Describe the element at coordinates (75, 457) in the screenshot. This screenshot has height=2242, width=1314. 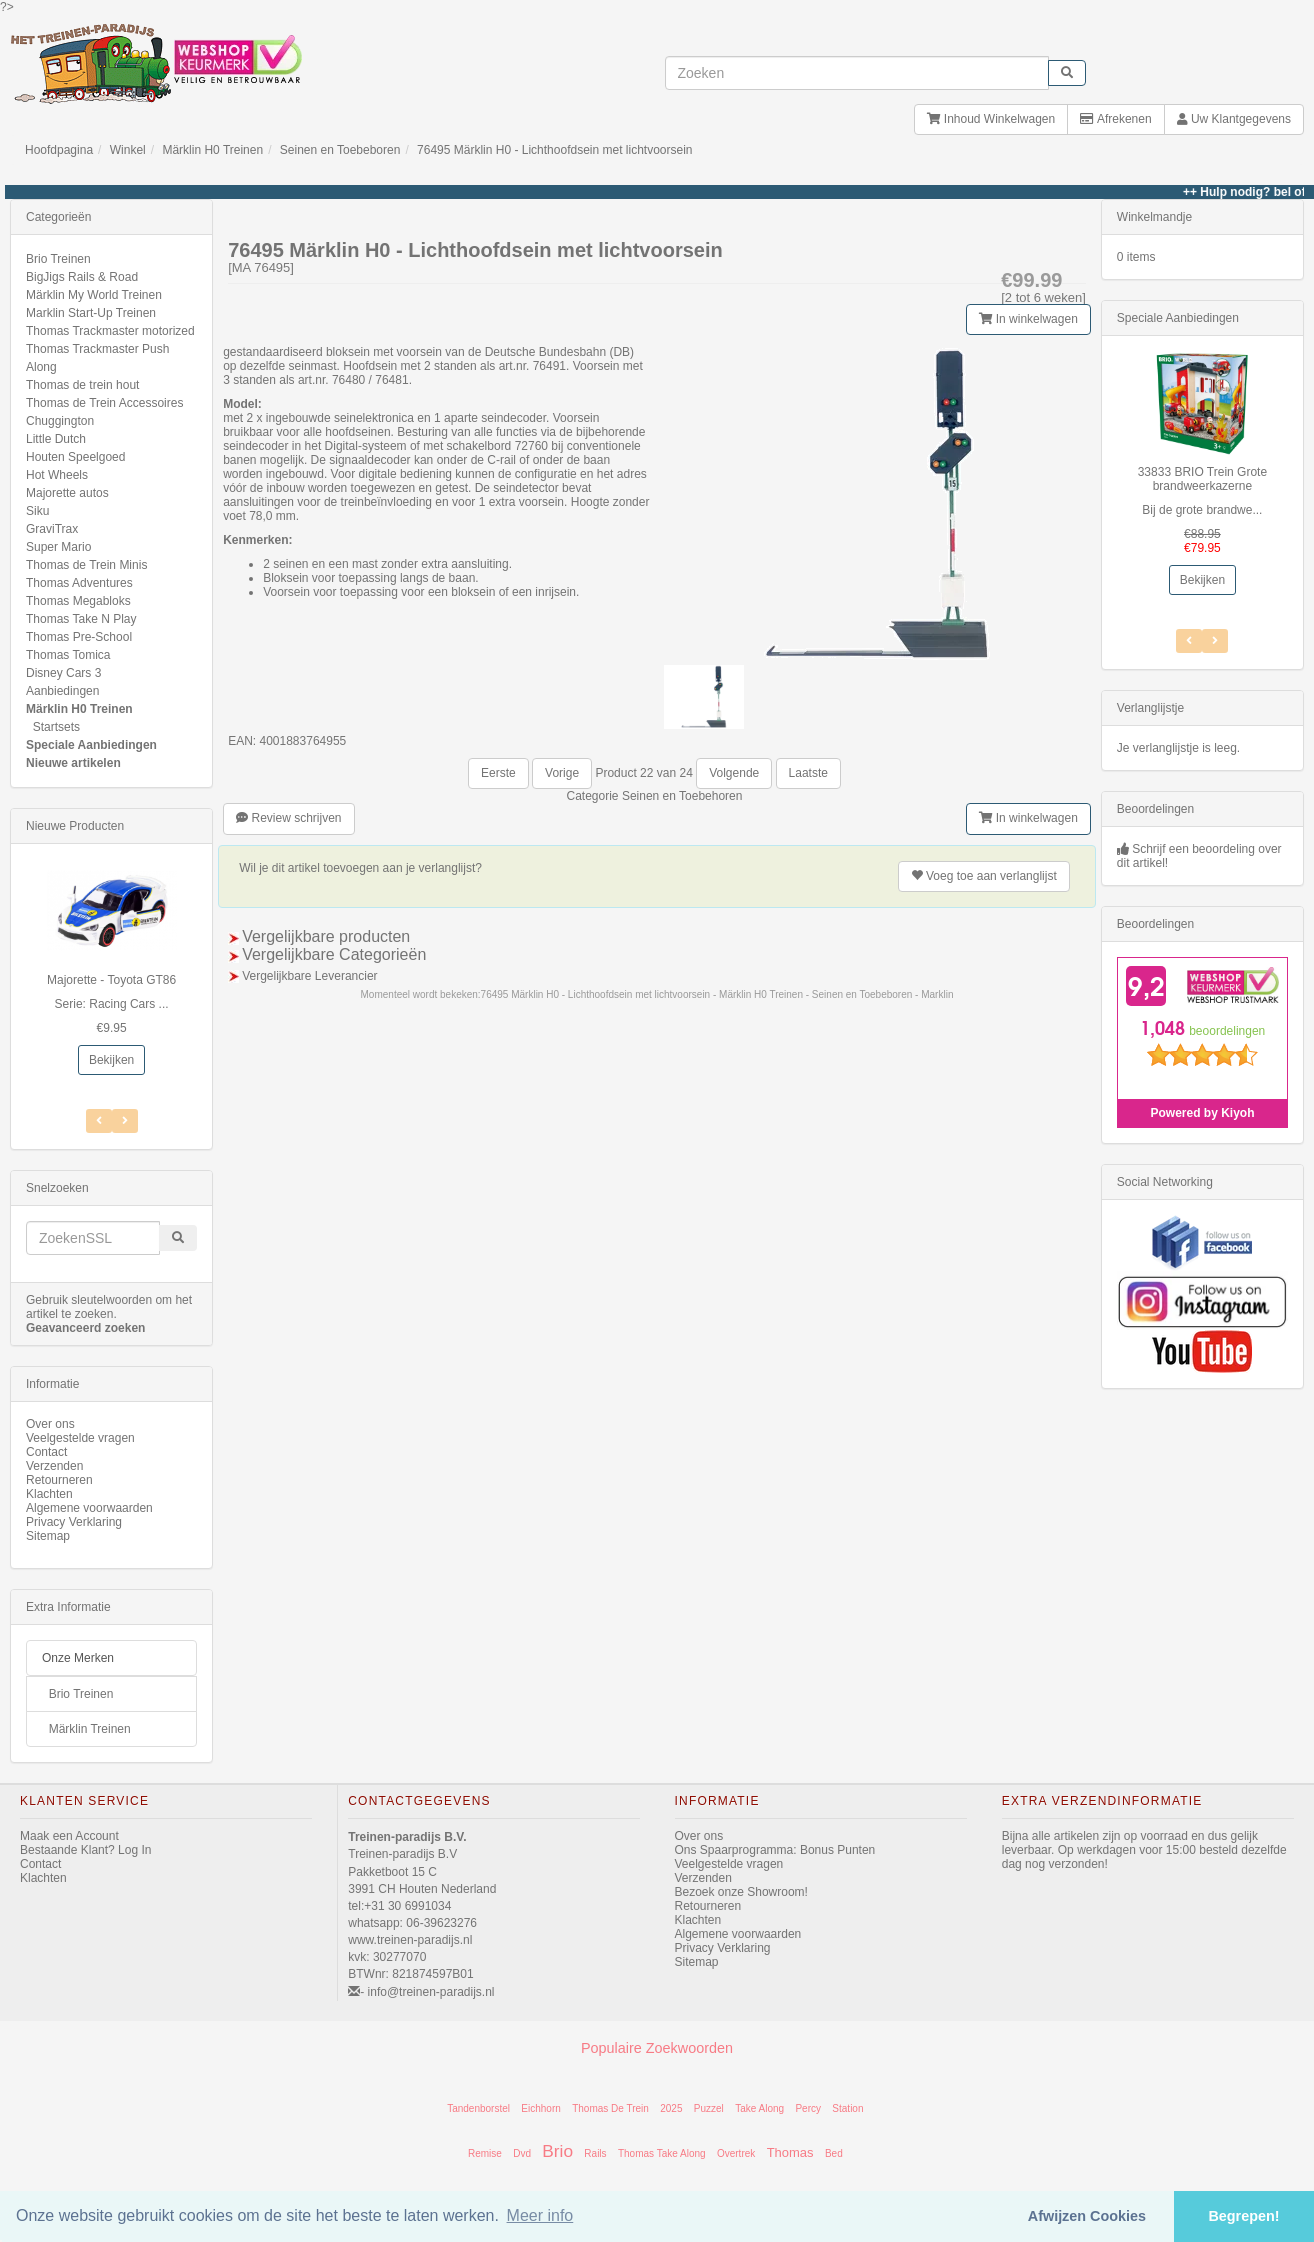
I see `Houten Speelgoed` at that location.